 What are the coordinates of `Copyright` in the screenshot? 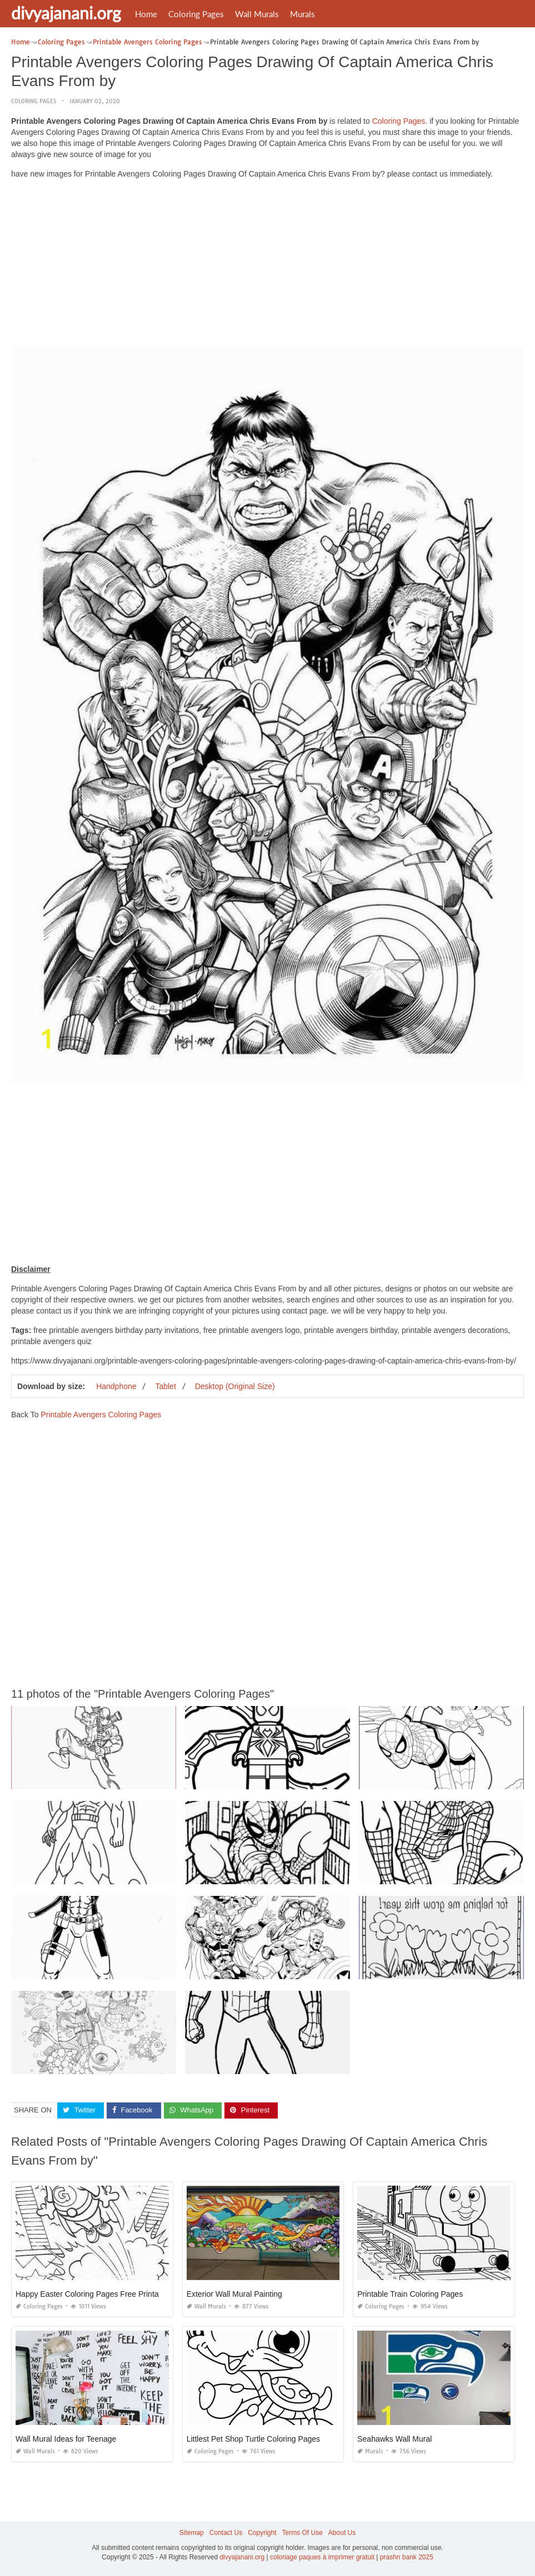 It's located at (262, 2533).